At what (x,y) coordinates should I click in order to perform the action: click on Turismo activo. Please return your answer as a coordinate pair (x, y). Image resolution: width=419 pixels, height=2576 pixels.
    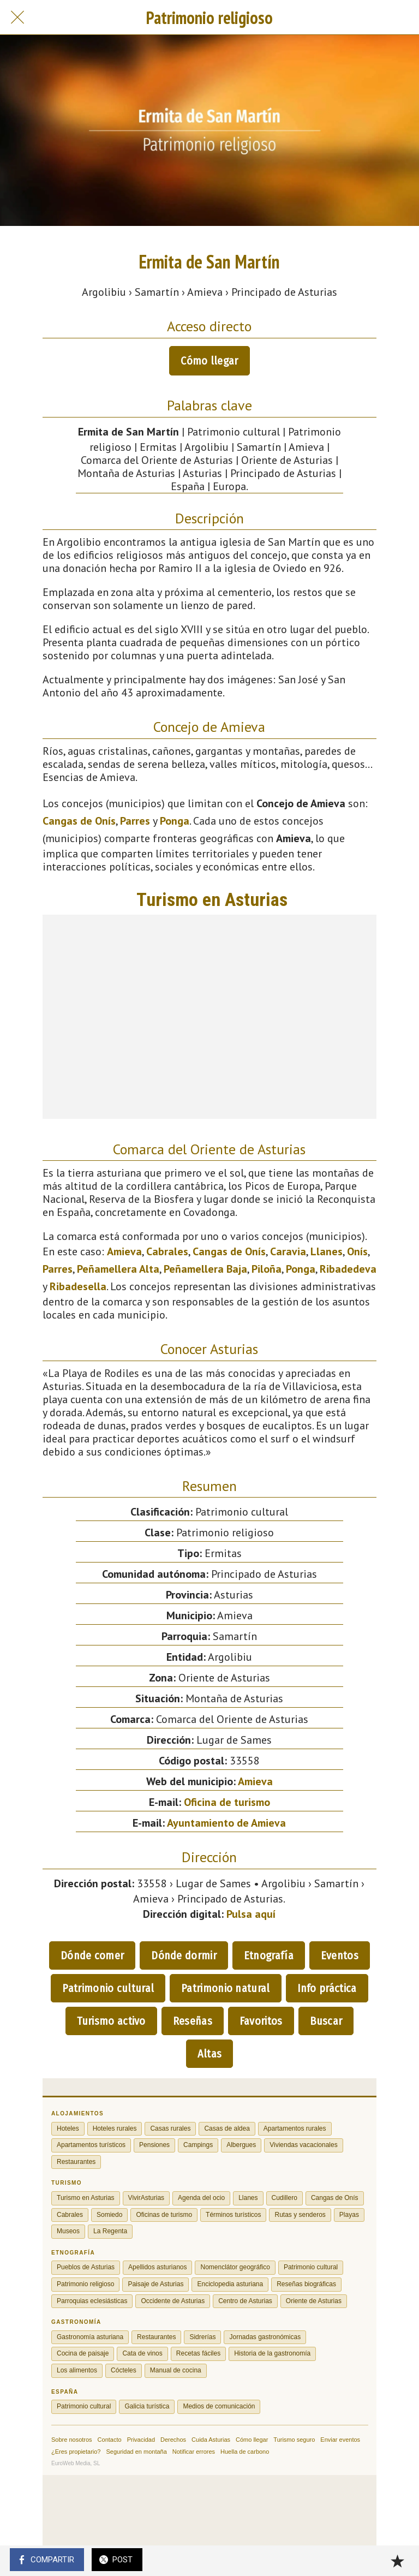
    Looking at the image, I should click on (111, 2021).